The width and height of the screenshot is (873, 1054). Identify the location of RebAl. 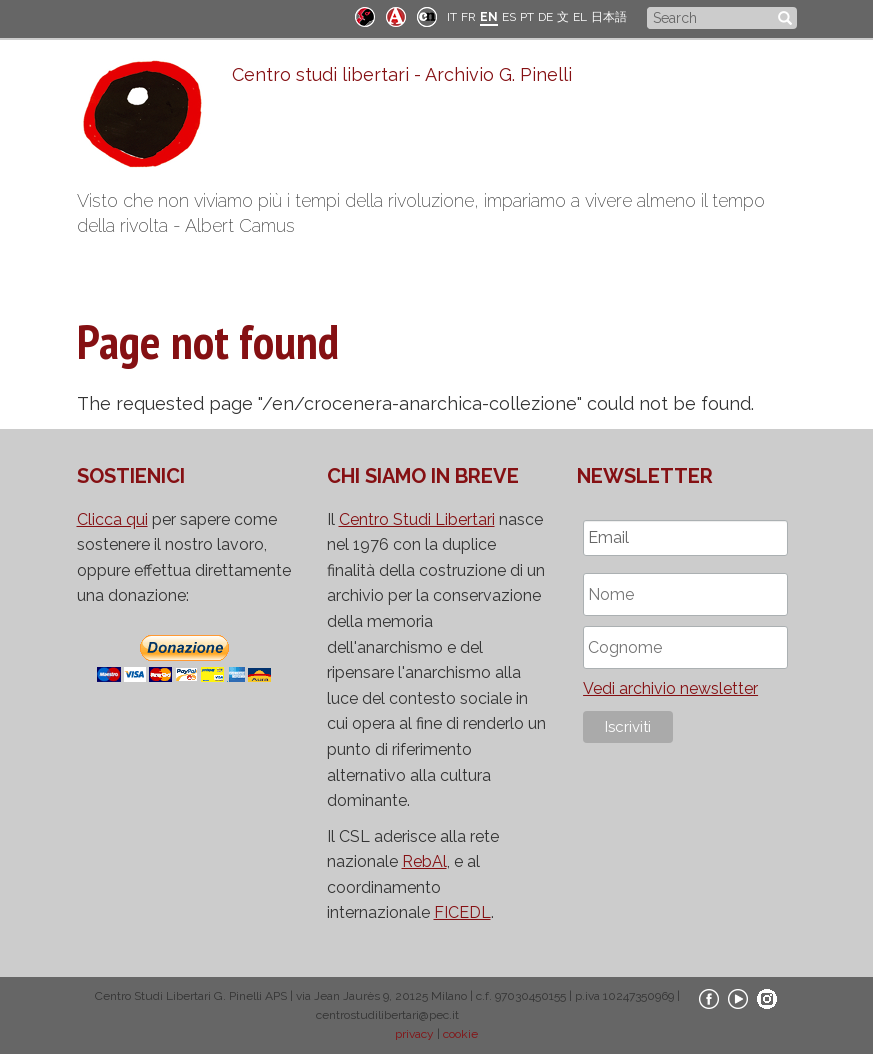
(424, 861).